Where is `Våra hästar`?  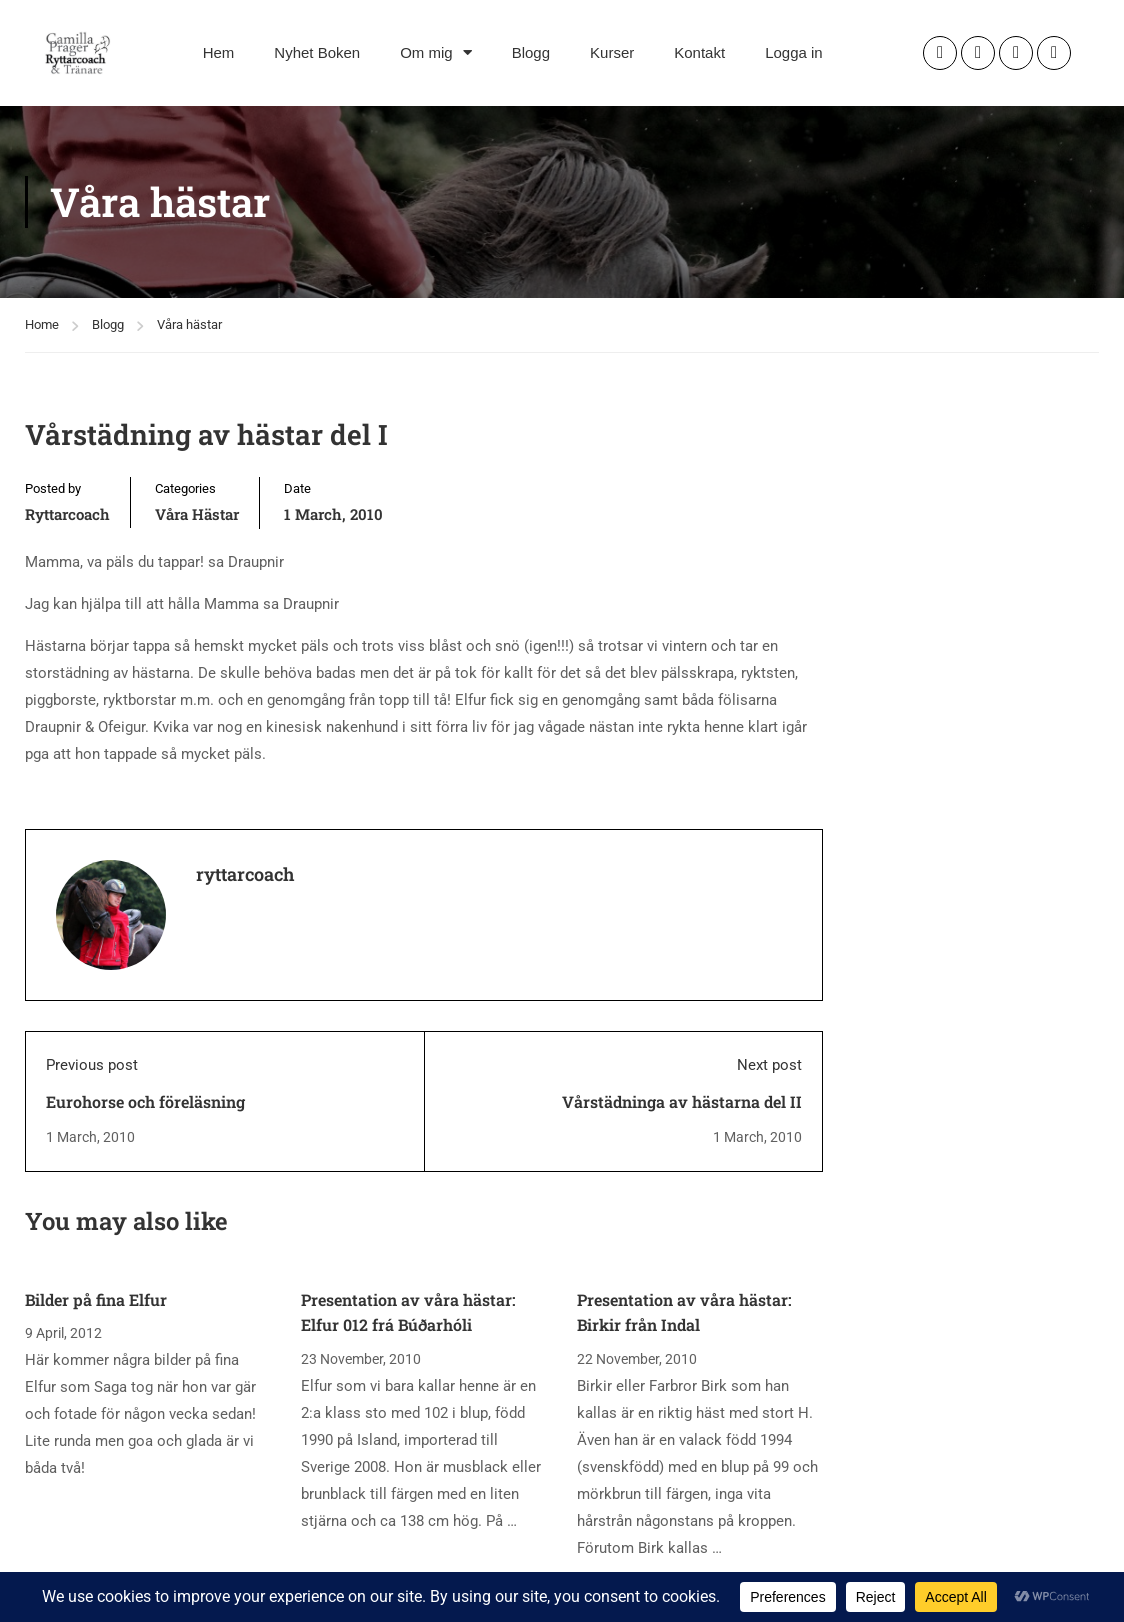
Våra hästar is located at coordinates (189, 324).